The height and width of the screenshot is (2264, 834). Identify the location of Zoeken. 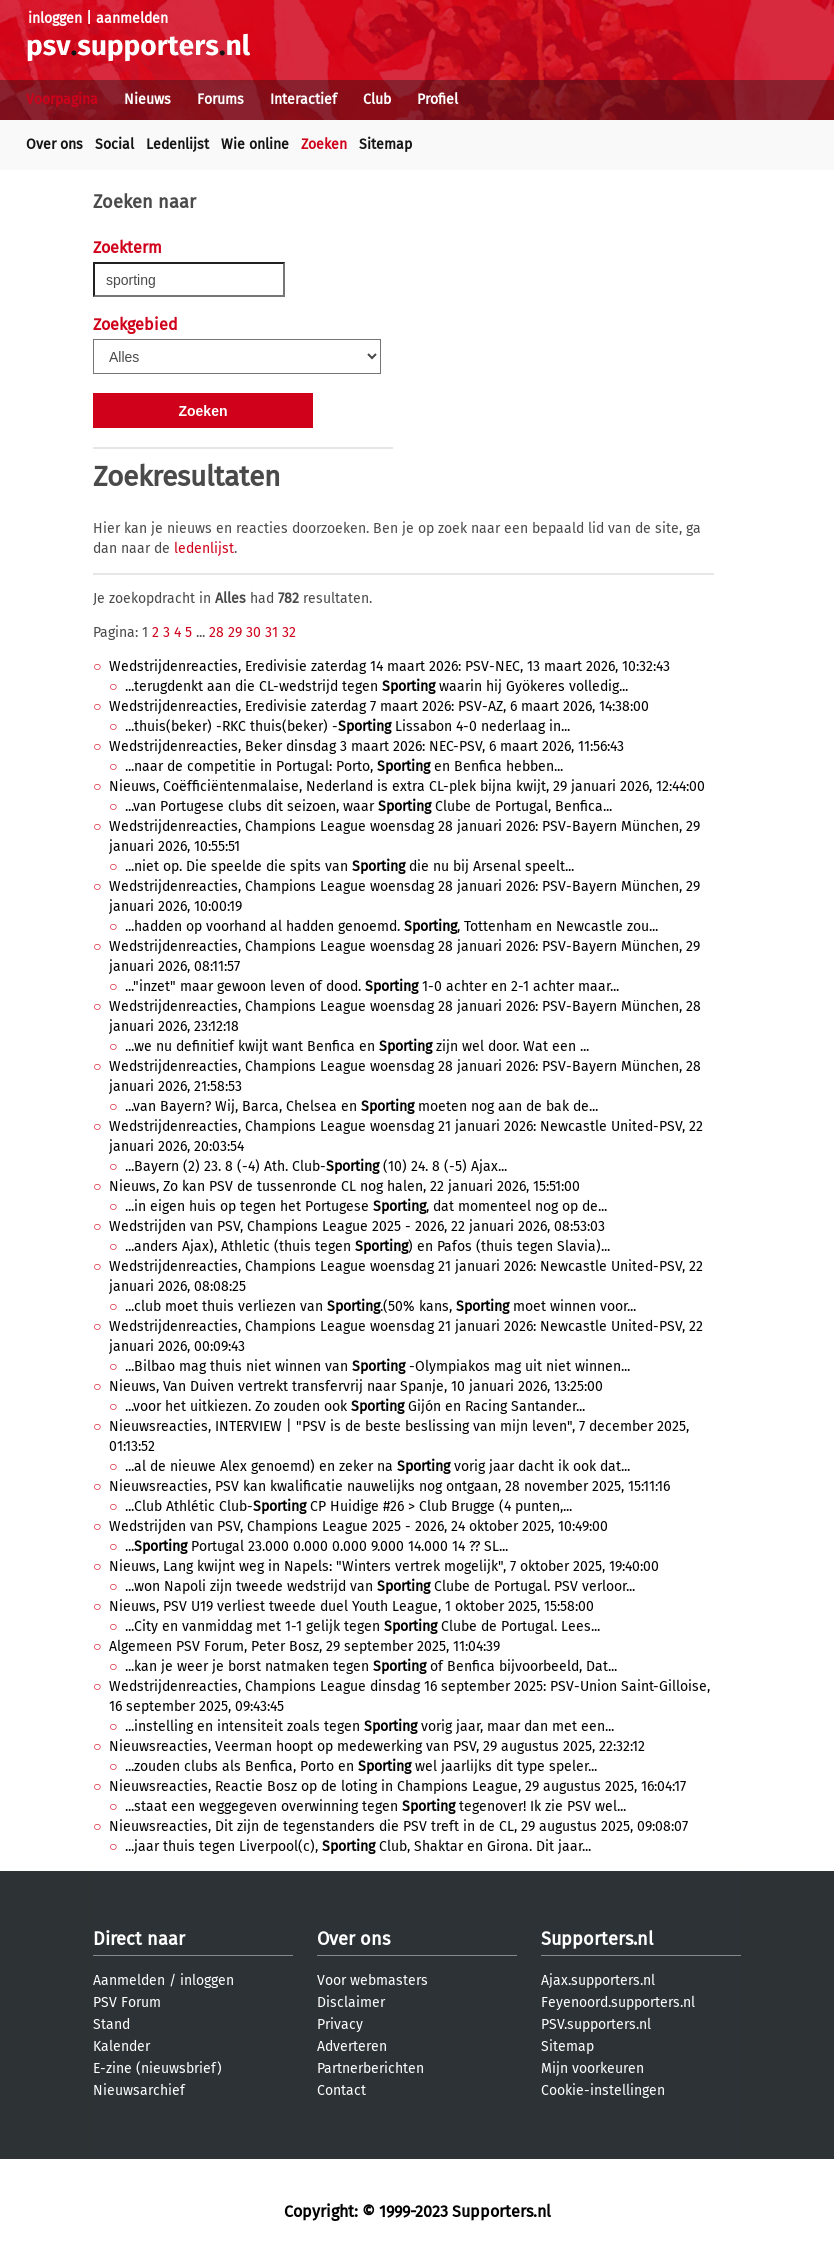
(324, 144).